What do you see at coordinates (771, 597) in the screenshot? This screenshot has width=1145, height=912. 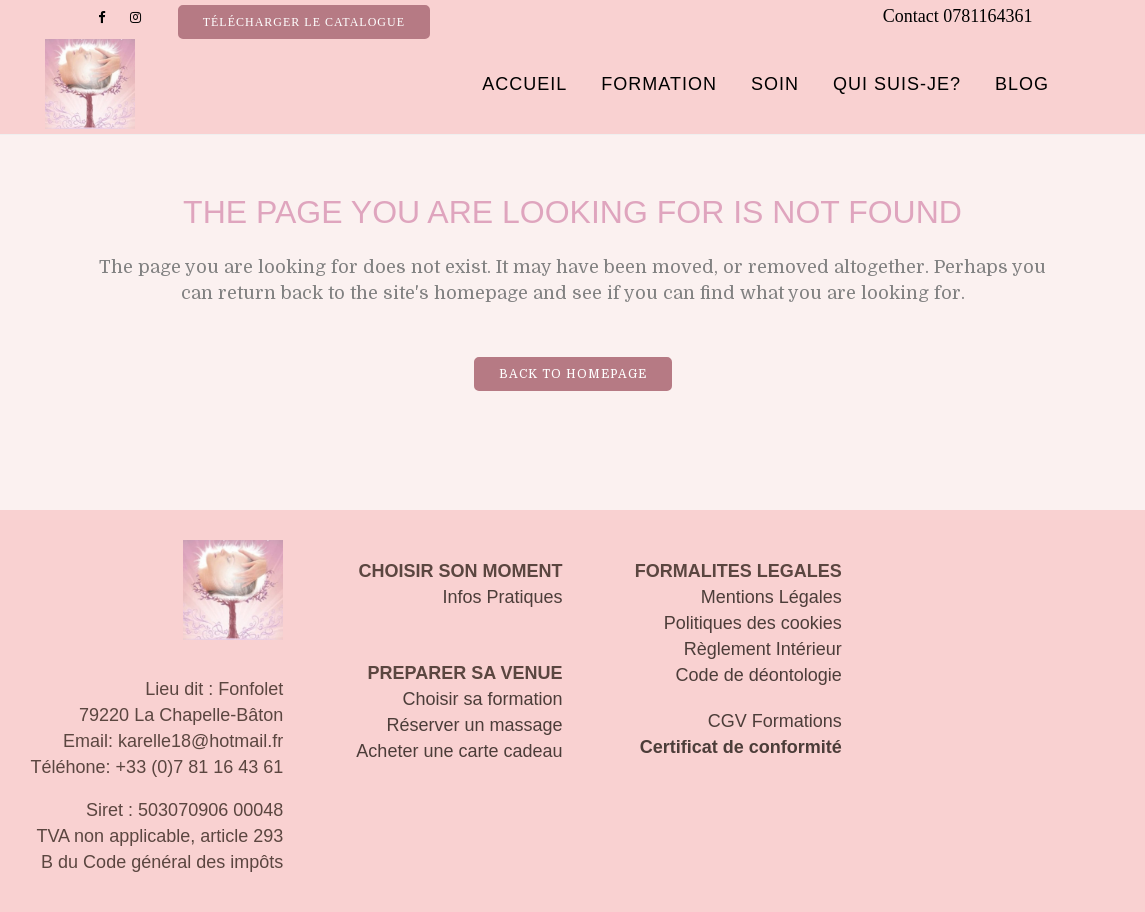 I see `Mentions Légales` at bounding box center [771, 597].